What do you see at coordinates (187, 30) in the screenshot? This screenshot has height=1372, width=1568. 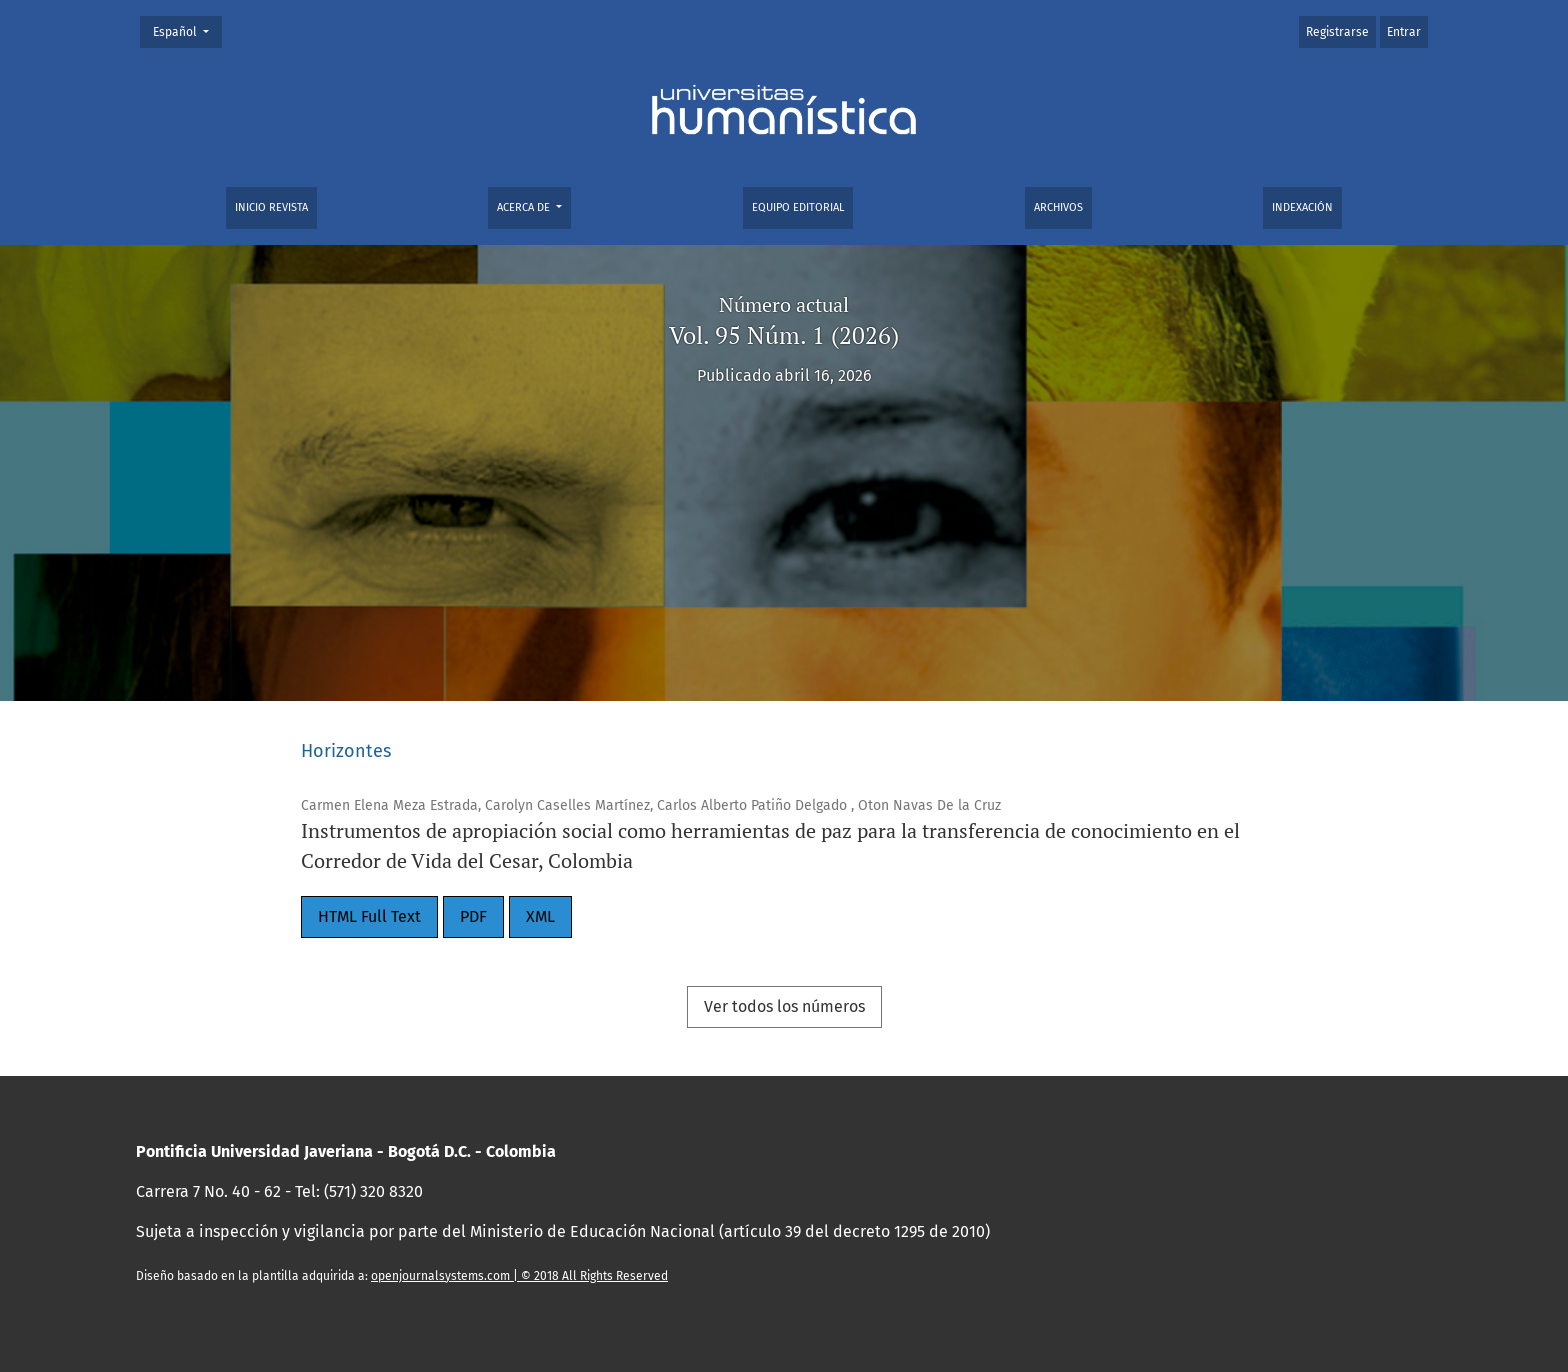 I see `Español` at bounding box center [187, 30].